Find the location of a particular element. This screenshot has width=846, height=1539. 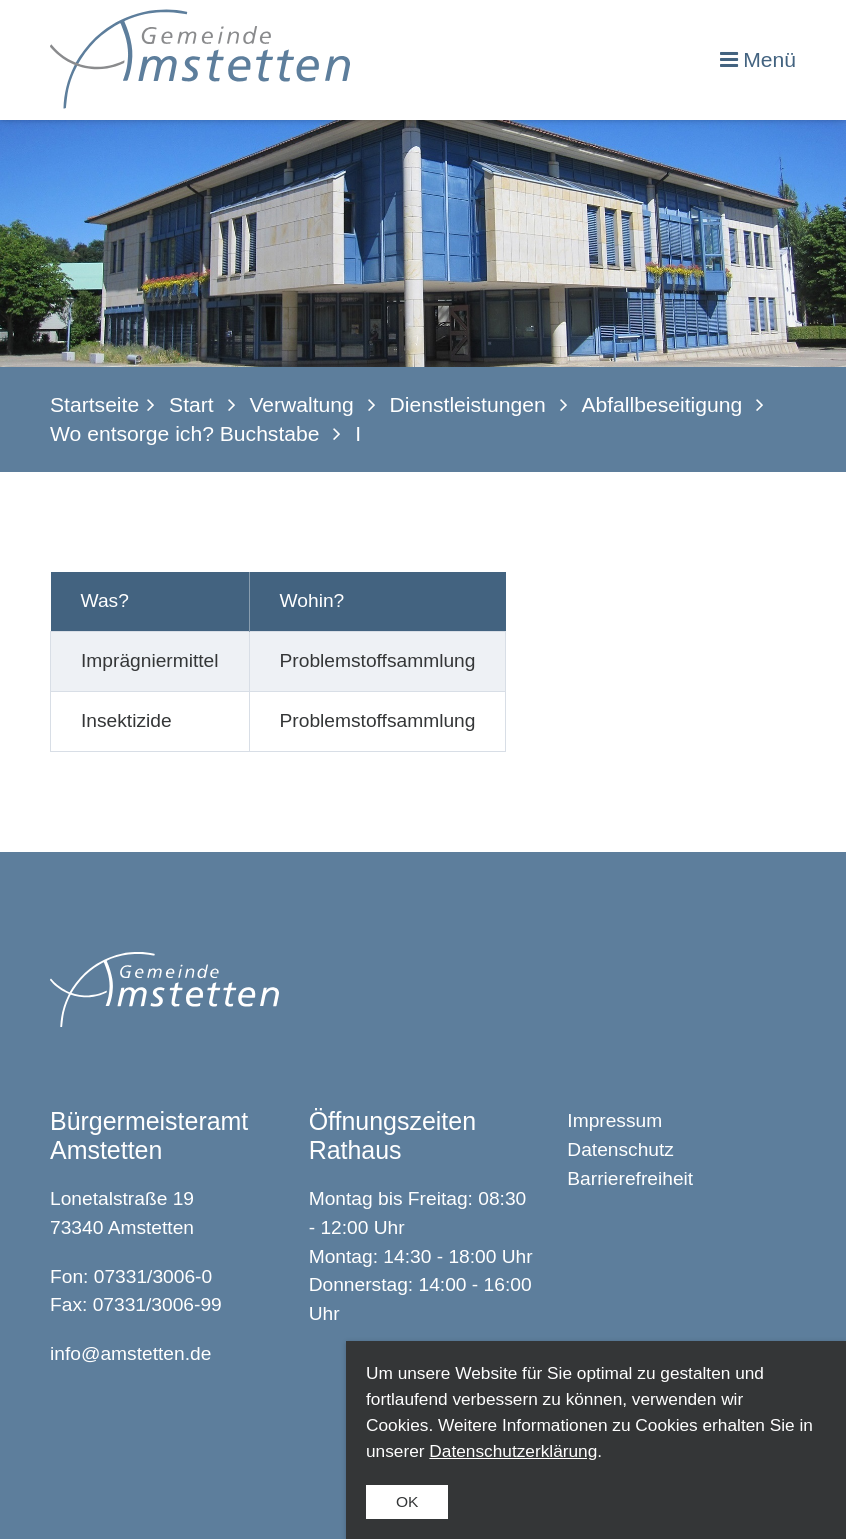

Start is located at coordinates (191, 404).